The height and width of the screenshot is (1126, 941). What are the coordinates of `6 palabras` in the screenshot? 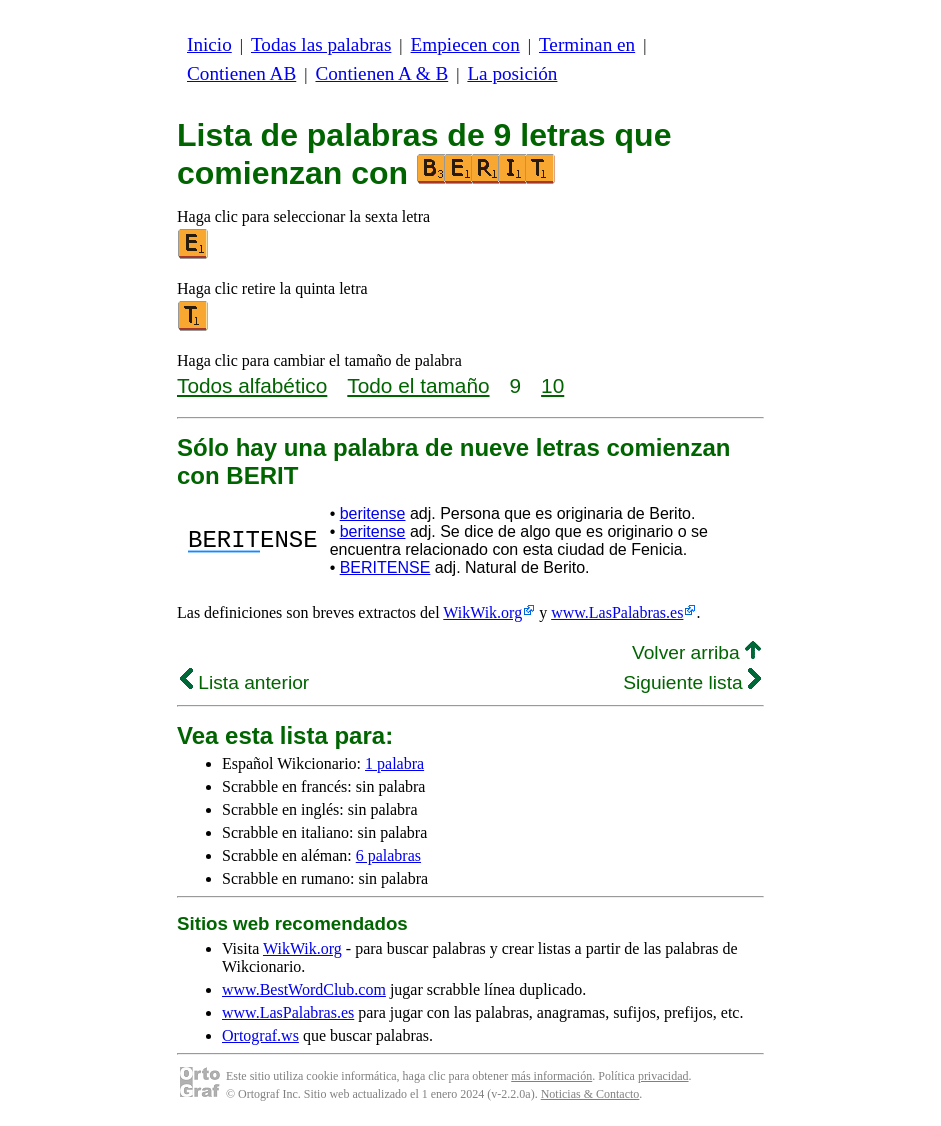 It's located at (388, 855).